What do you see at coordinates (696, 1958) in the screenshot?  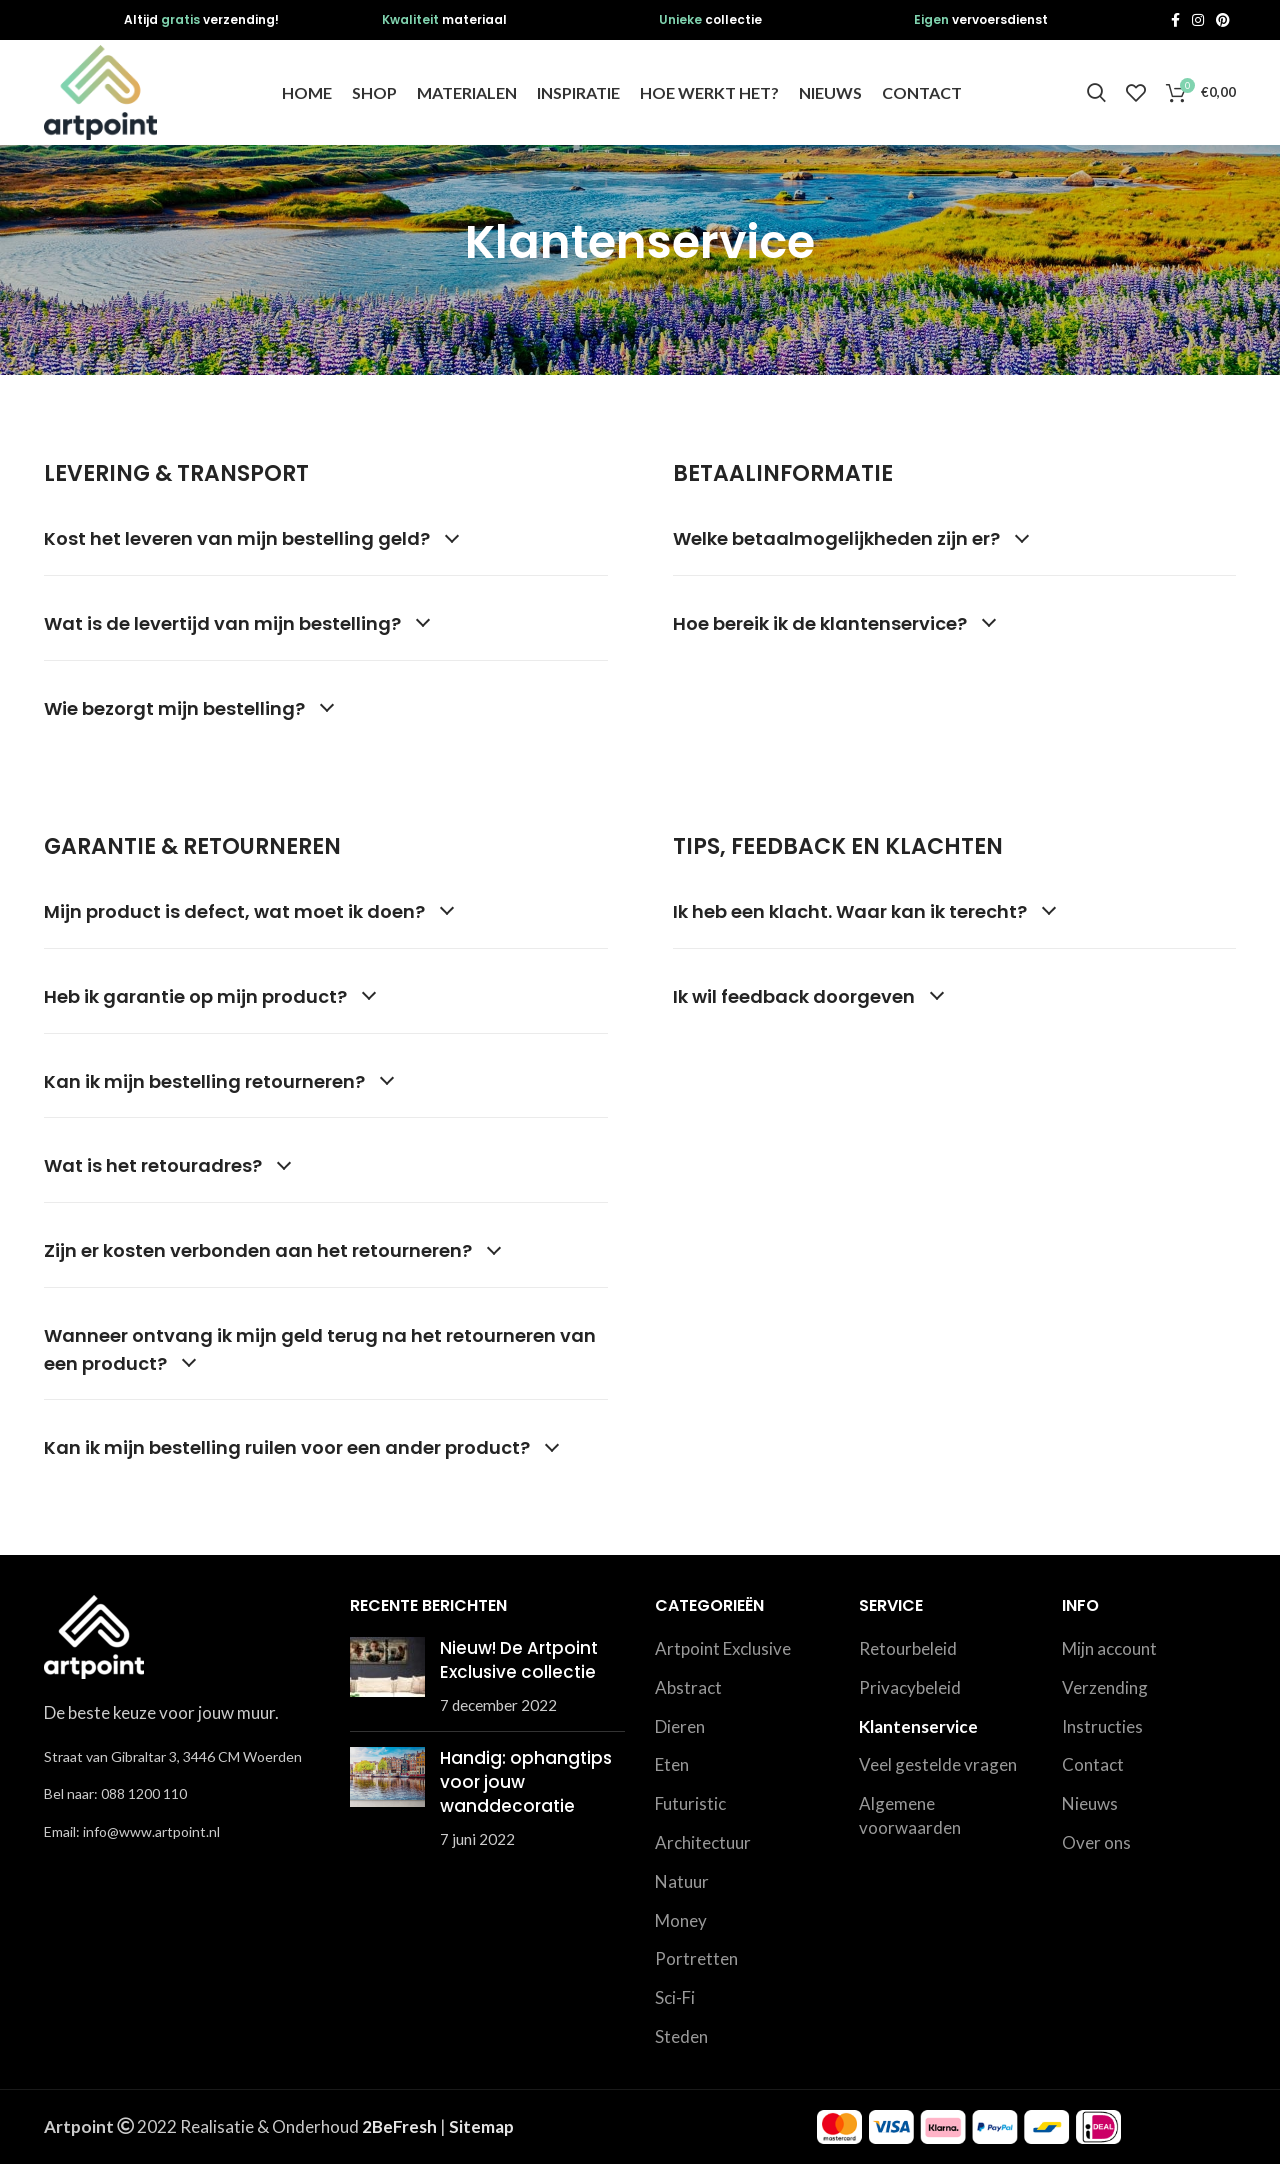 I see `Portretten` at bounding box center [696, 1958].